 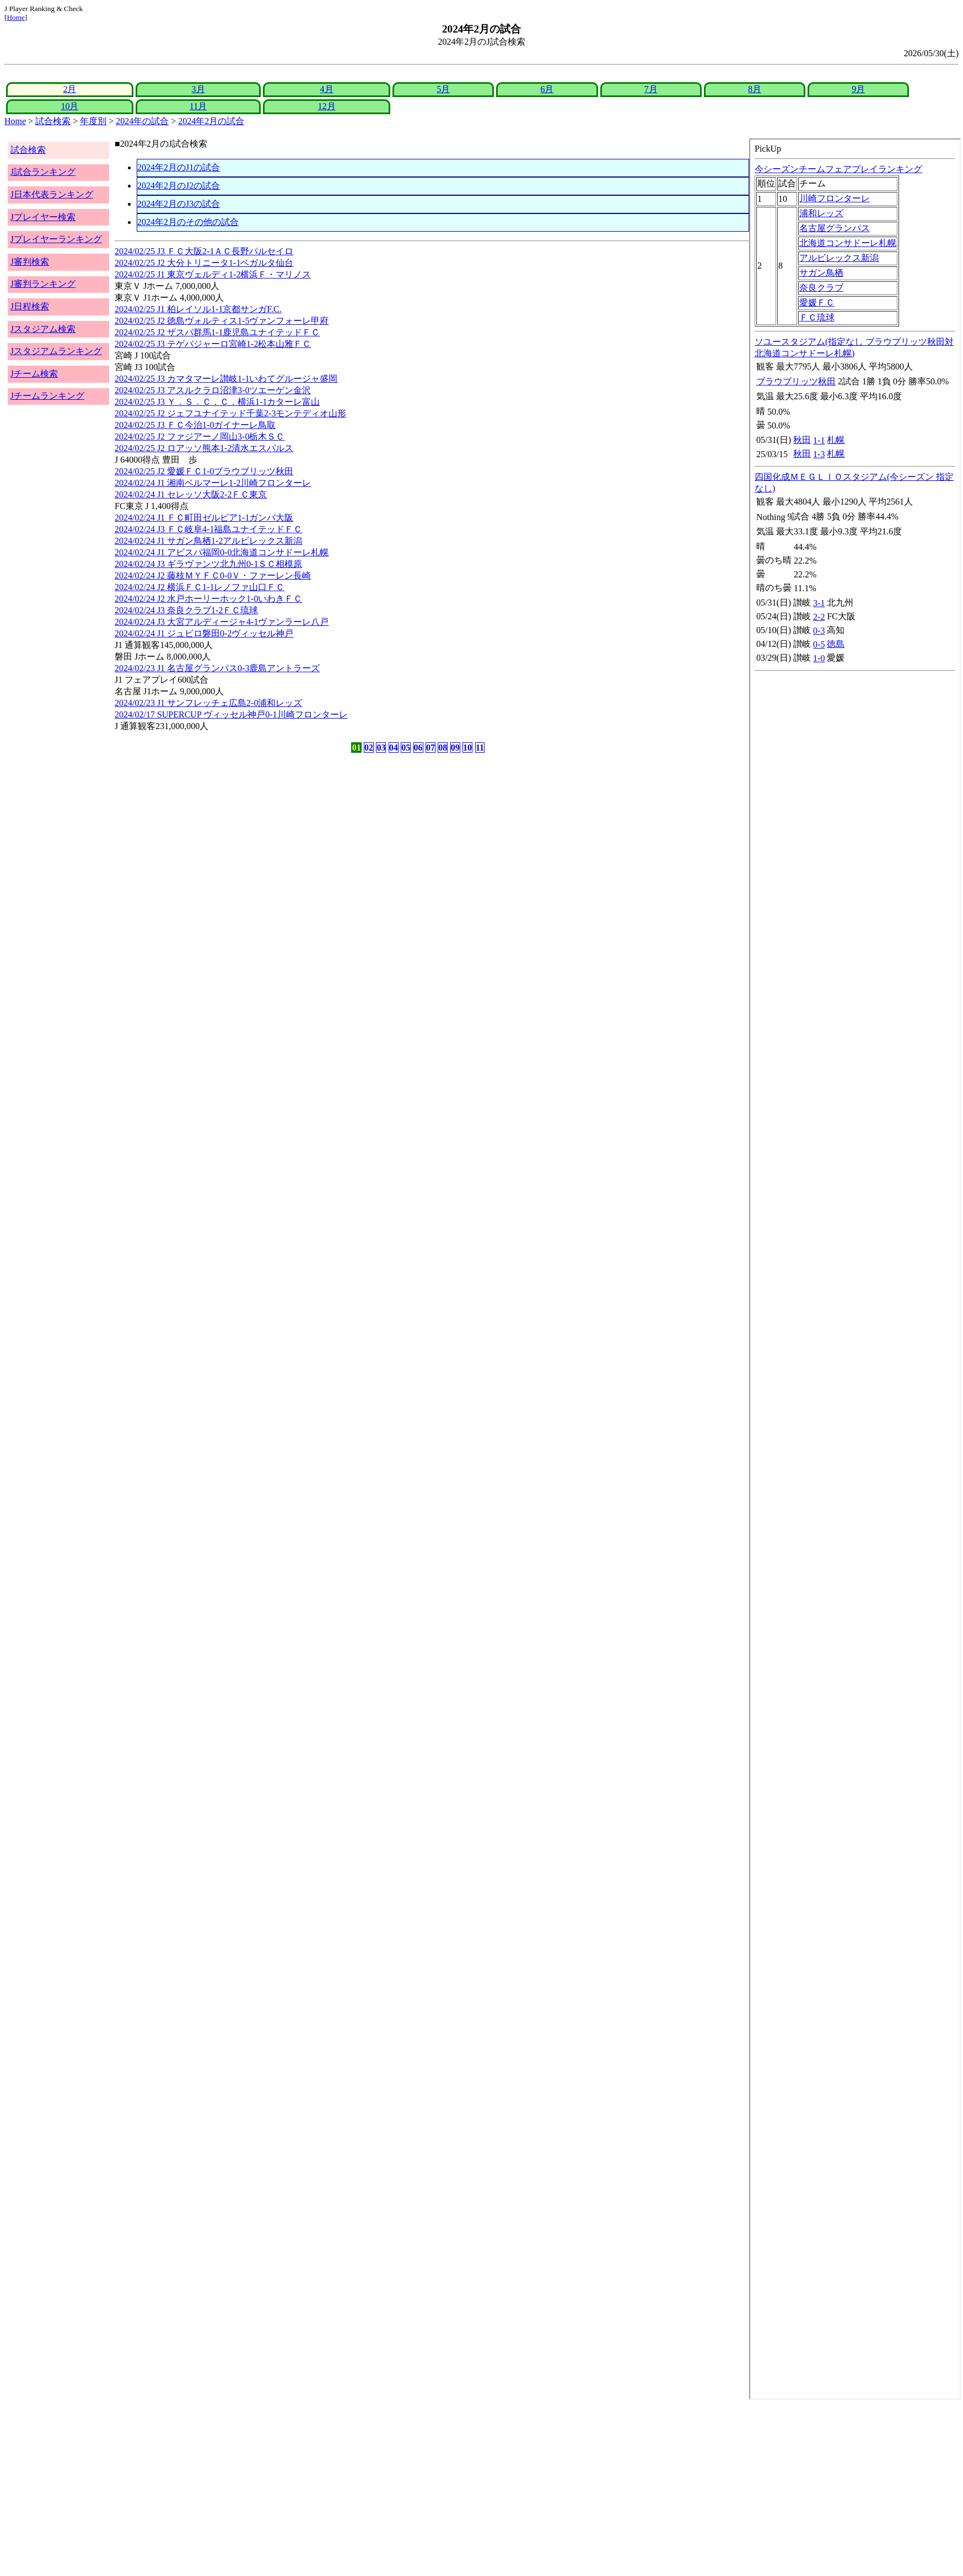 What do you see at coordinates (198, 309) in the screenshot?
I see `2024/02/25 J1 柏レイソル1-1京都サンガF.C.` at bounding box center [198, 309].